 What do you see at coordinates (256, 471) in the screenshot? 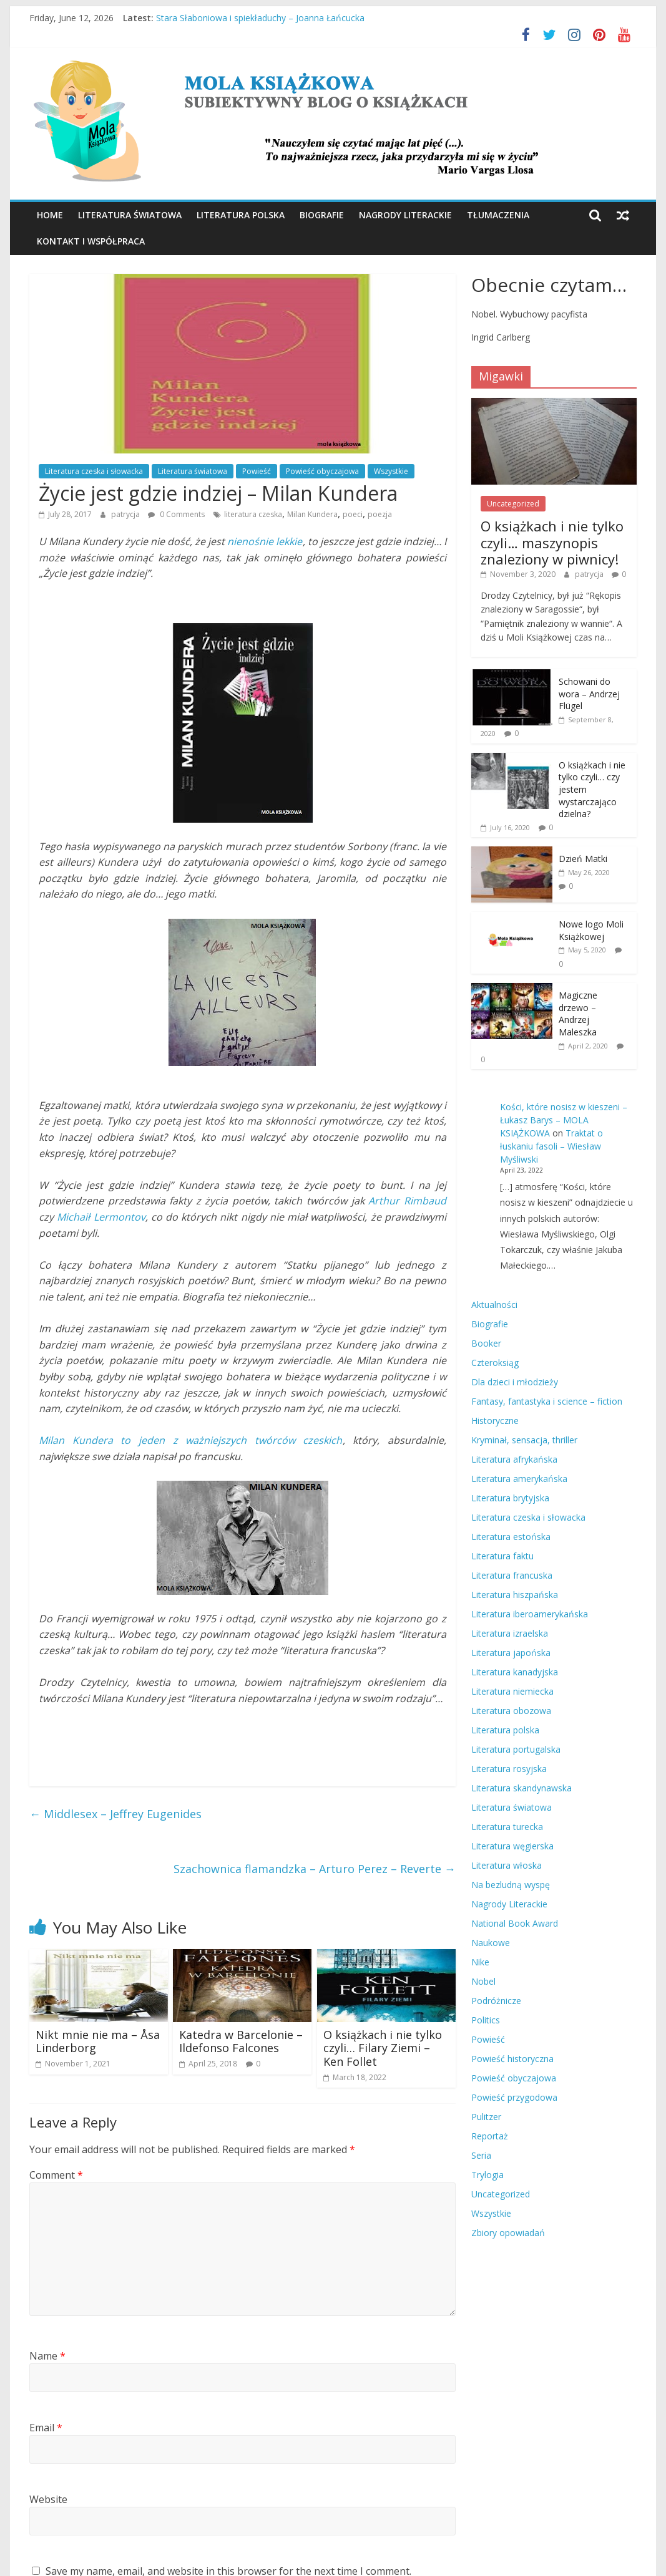
I see `Powieść` at bounding box center [256, 471].